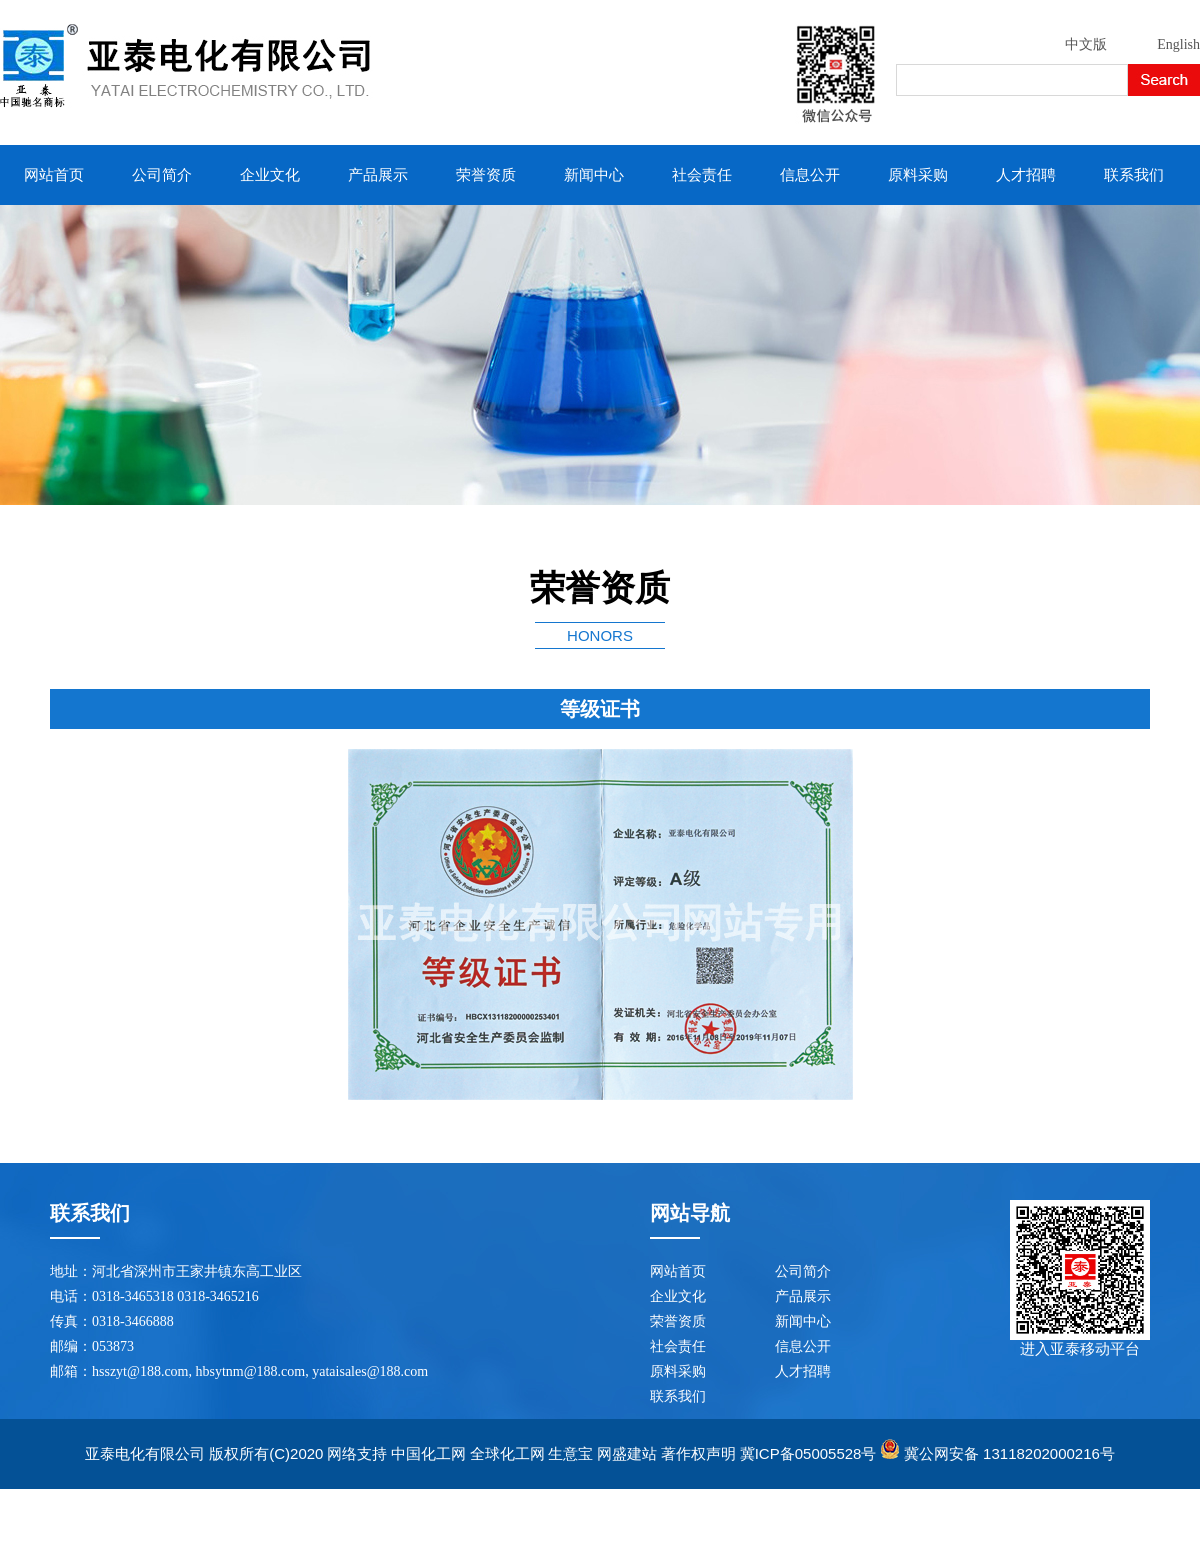  Describe the element at coordinates (1086, 44) in the screenshot. I see `中文版` at that location.